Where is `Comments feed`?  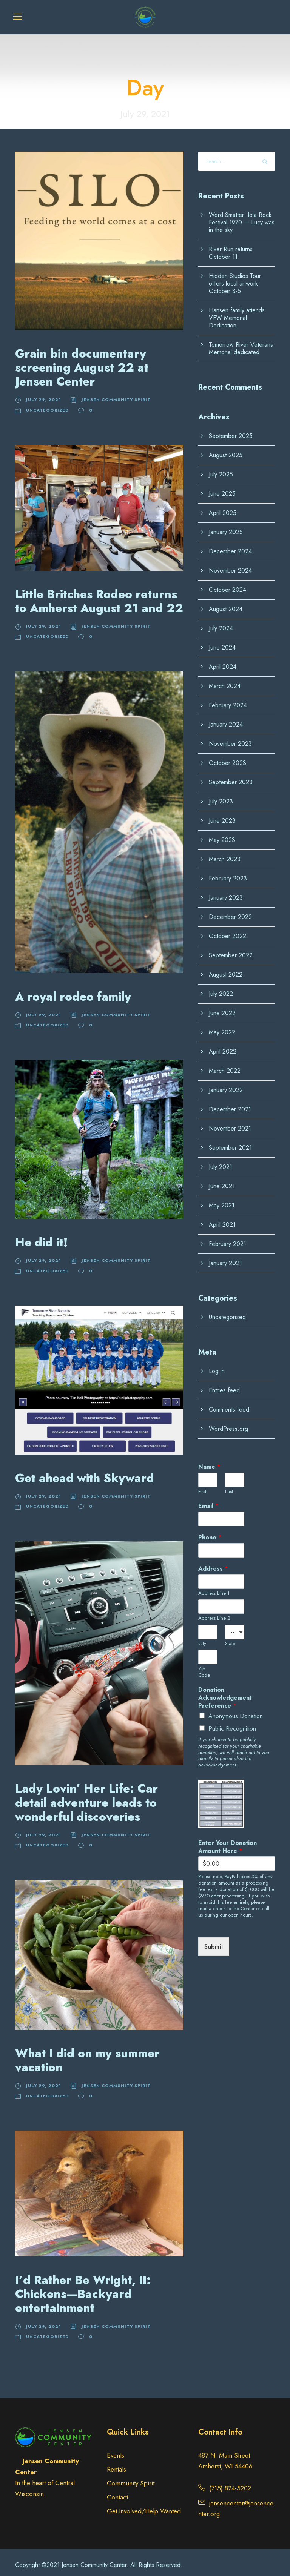
Comments feed is located at coordinates (229, 1403).